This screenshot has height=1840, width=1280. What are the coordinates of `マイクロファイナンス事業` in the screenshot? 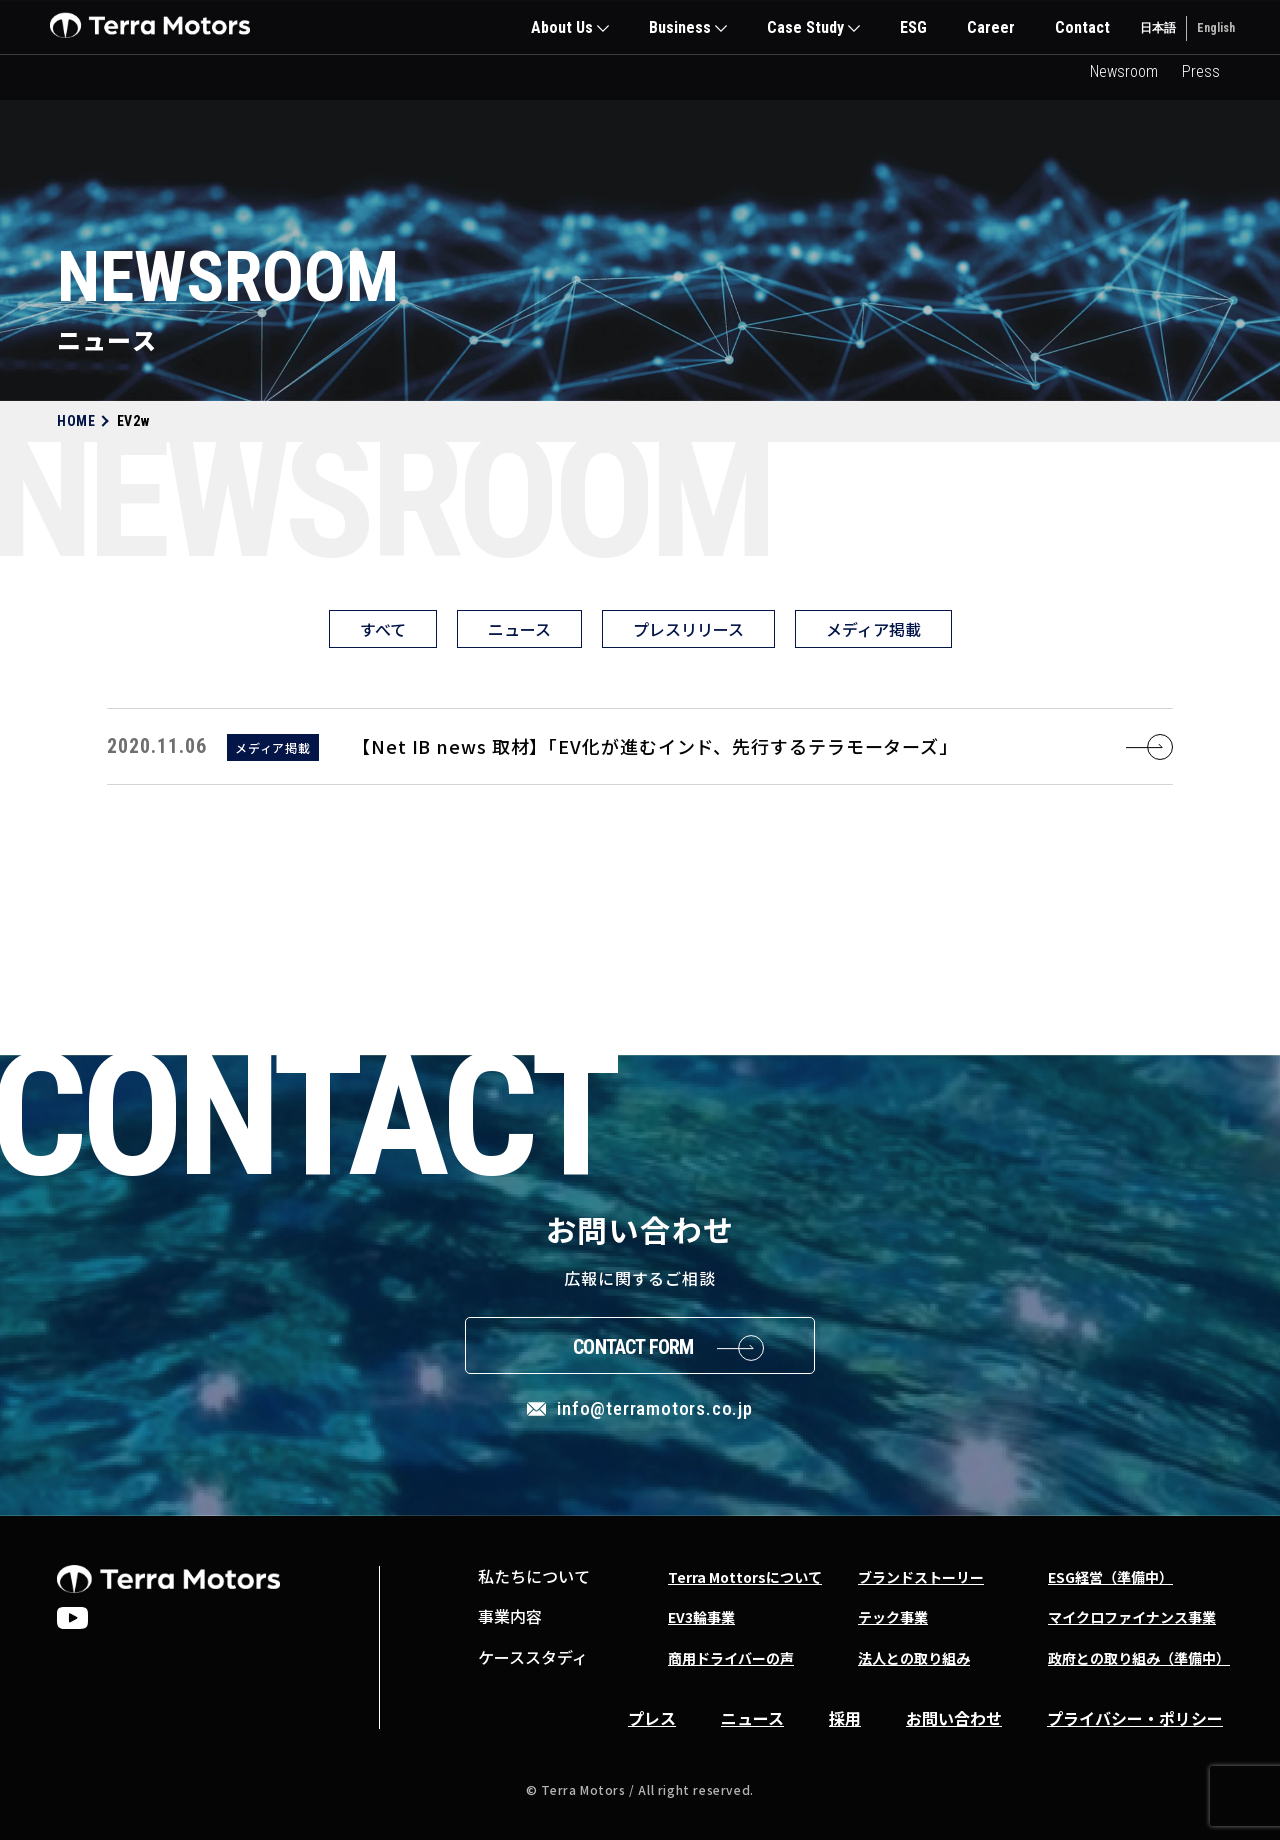 It's located at (1132, 1617).